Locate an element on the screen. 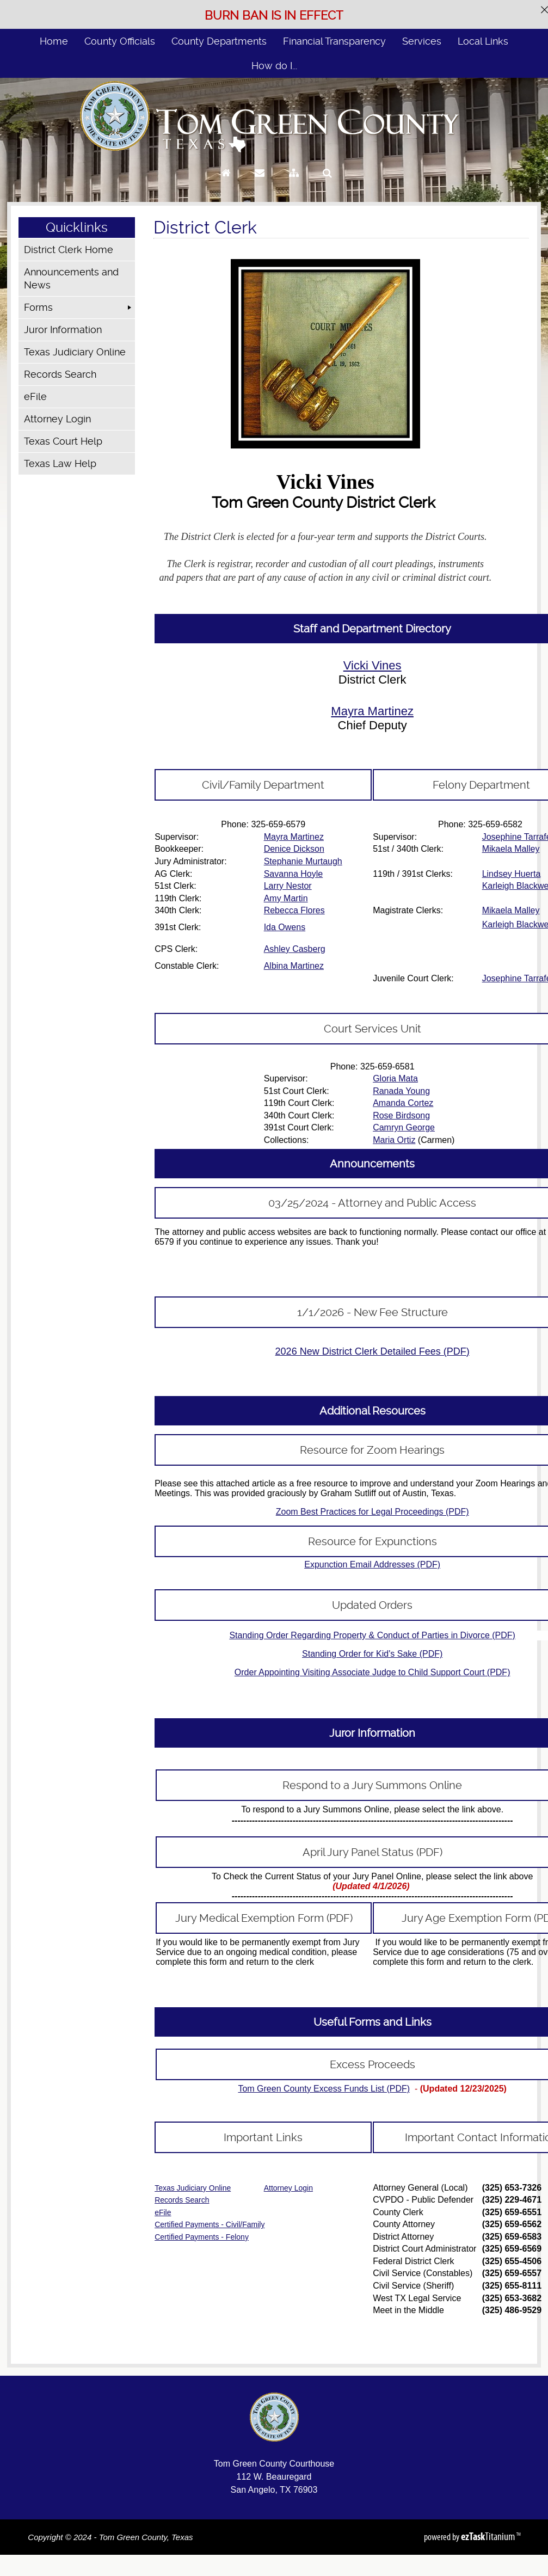 This screenshot has width=548, height=2576. County Officials [menuitem] is located at coordinates (119, 41).